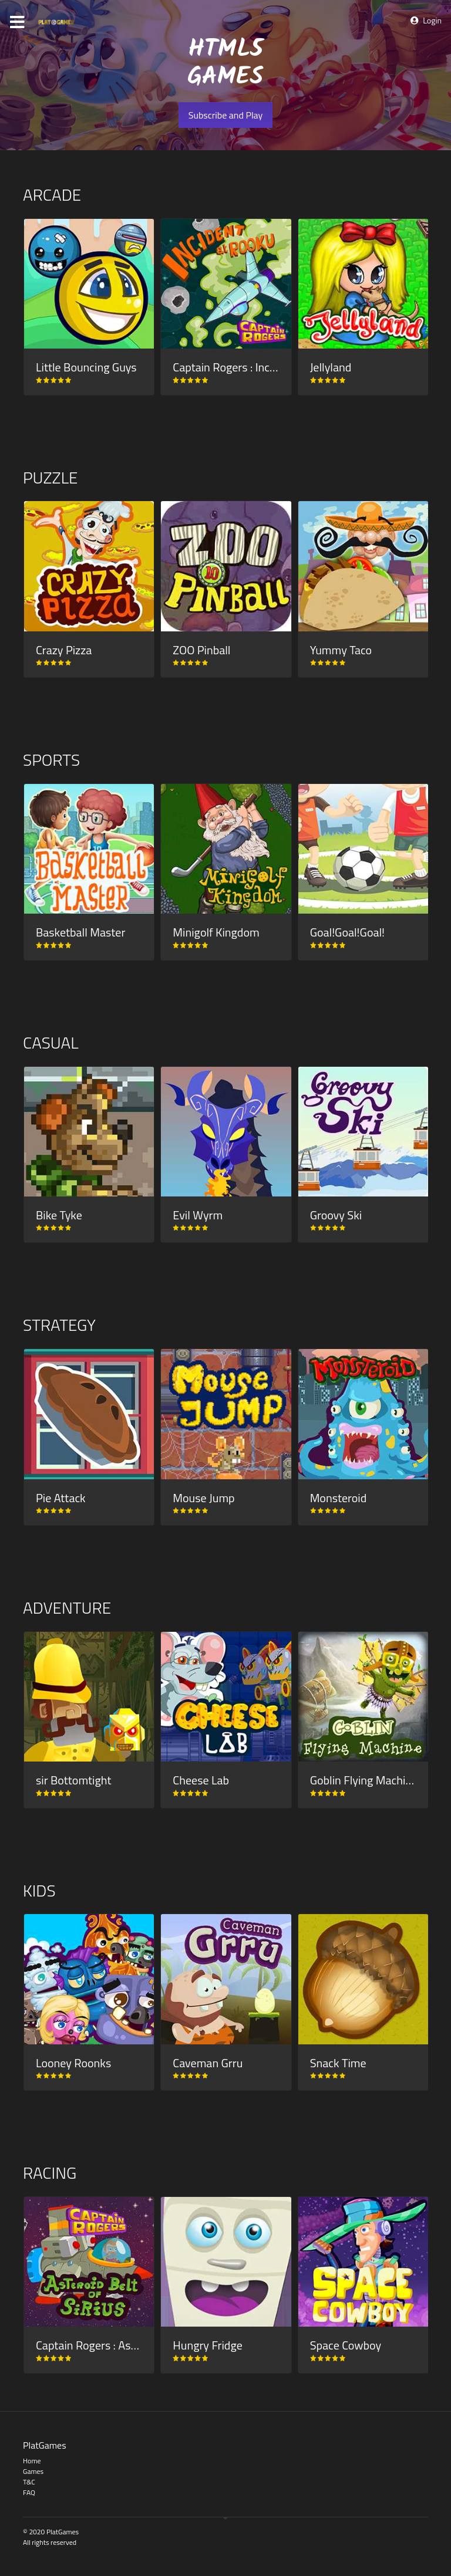 Image resolution: width=451 pixels, height=2576 pixels. I want to click on Snack Time, so click(338, 2063).